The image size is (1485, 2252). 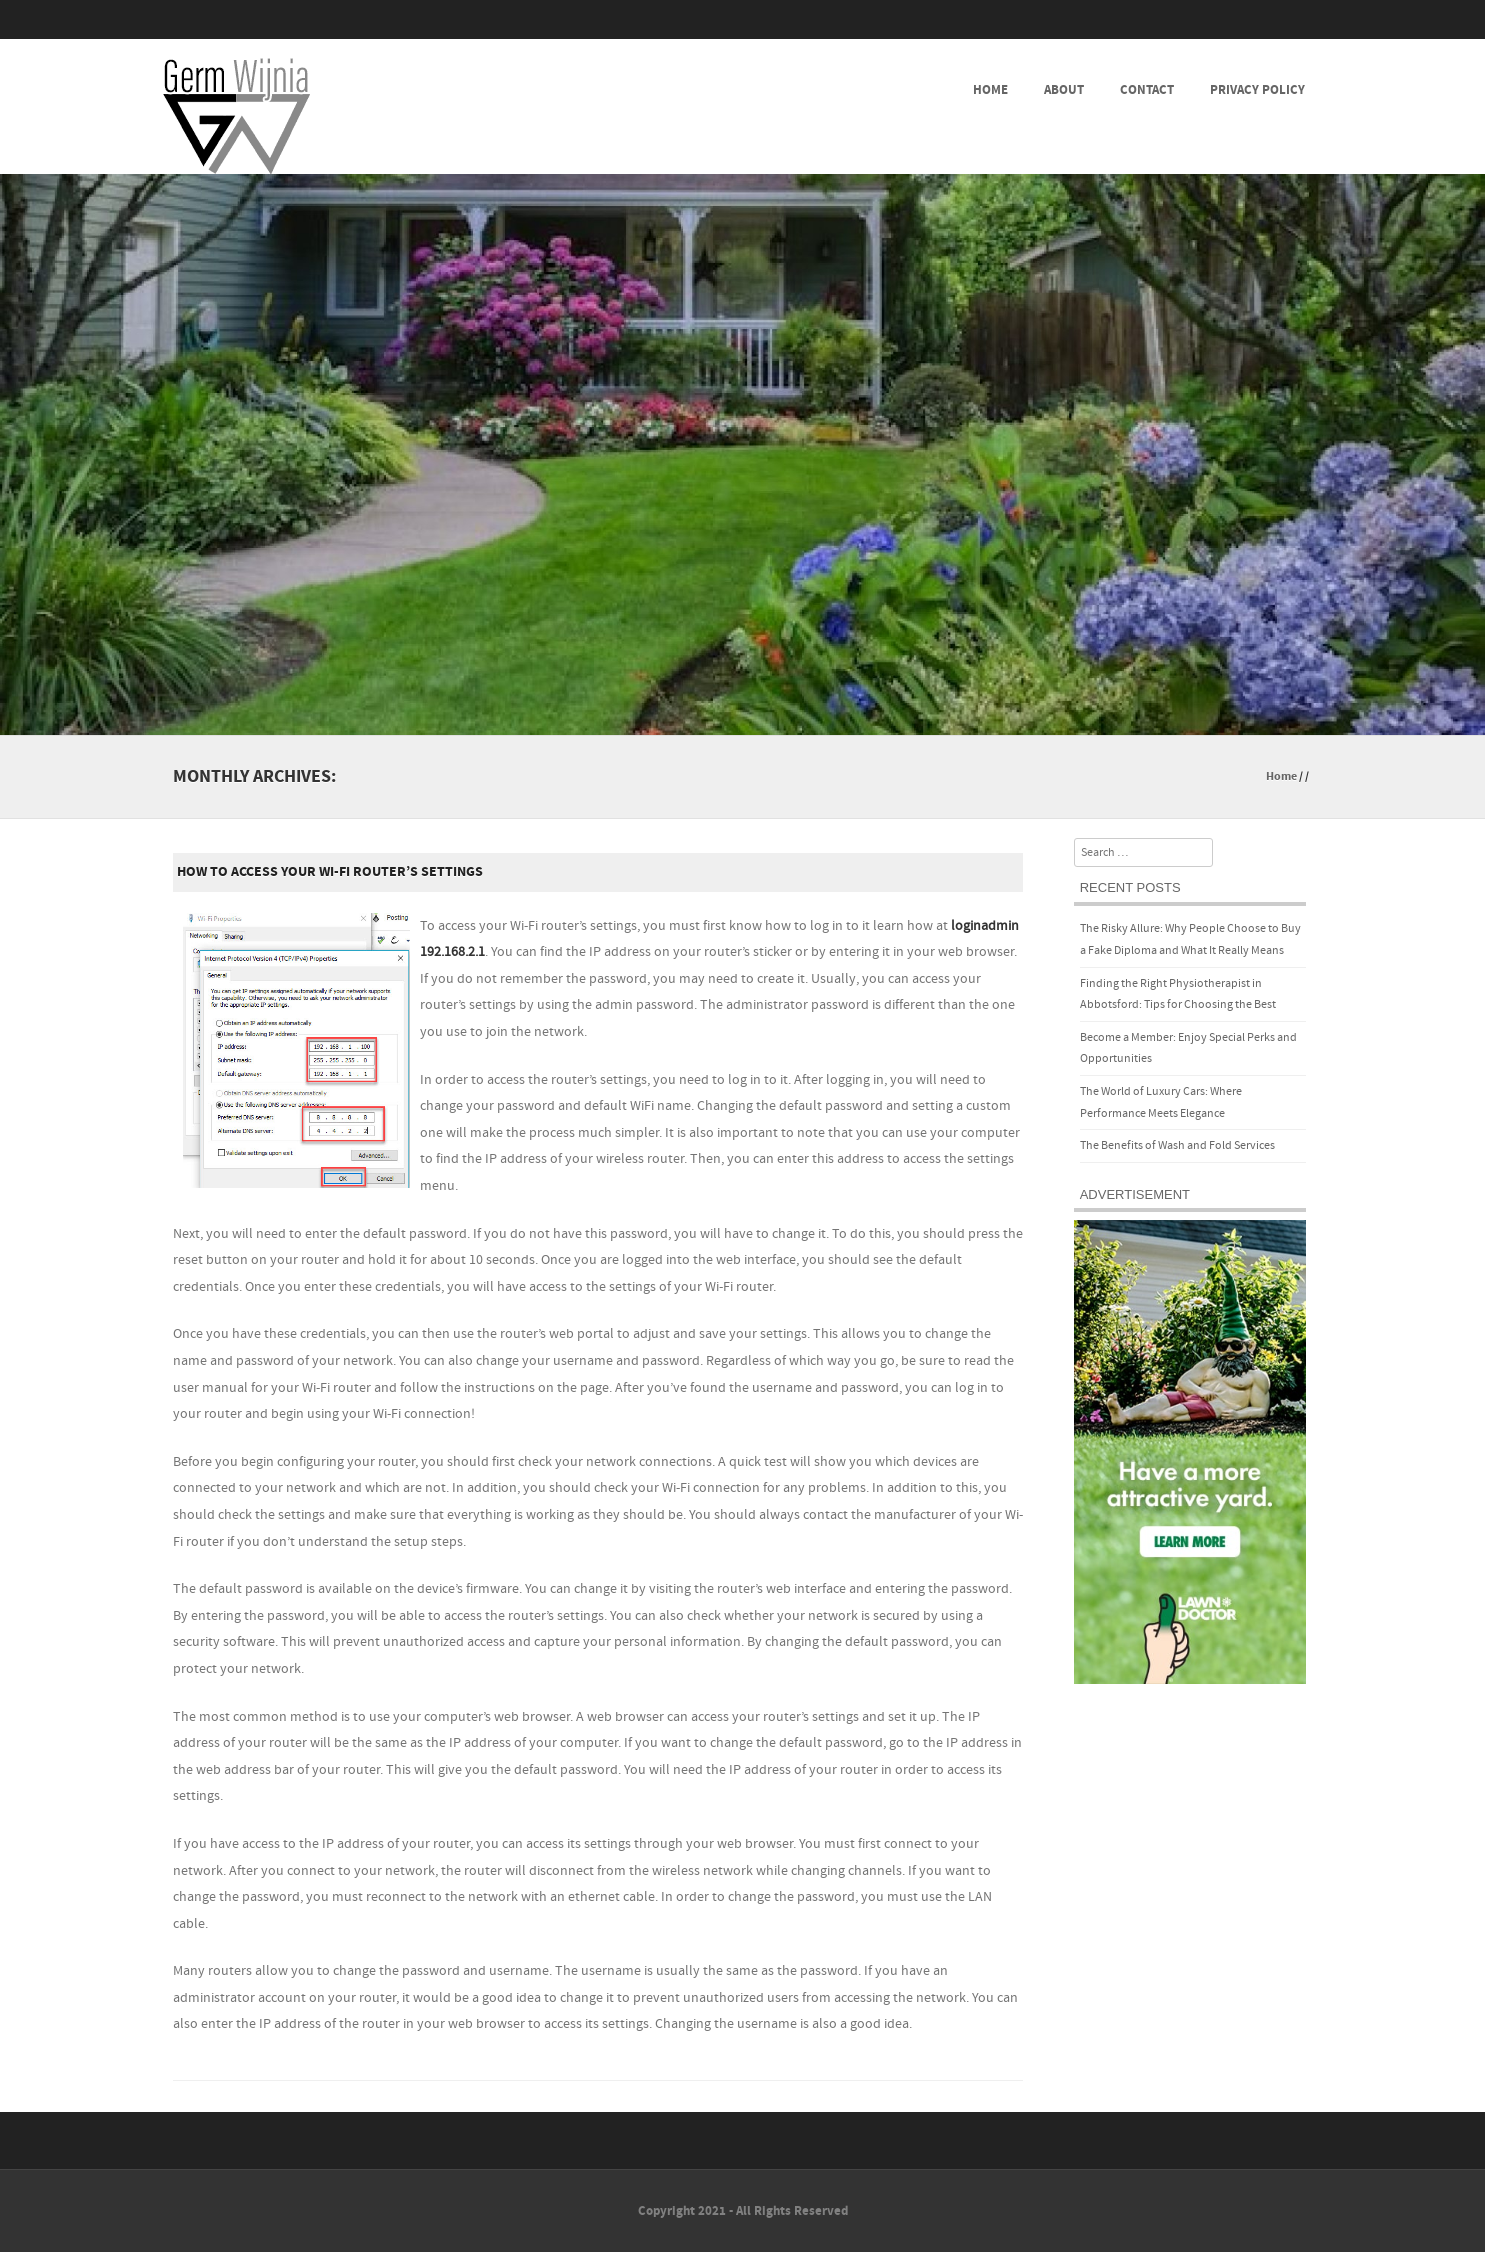 I want to click on Privacy Policy, so click(x=1257, y=90).